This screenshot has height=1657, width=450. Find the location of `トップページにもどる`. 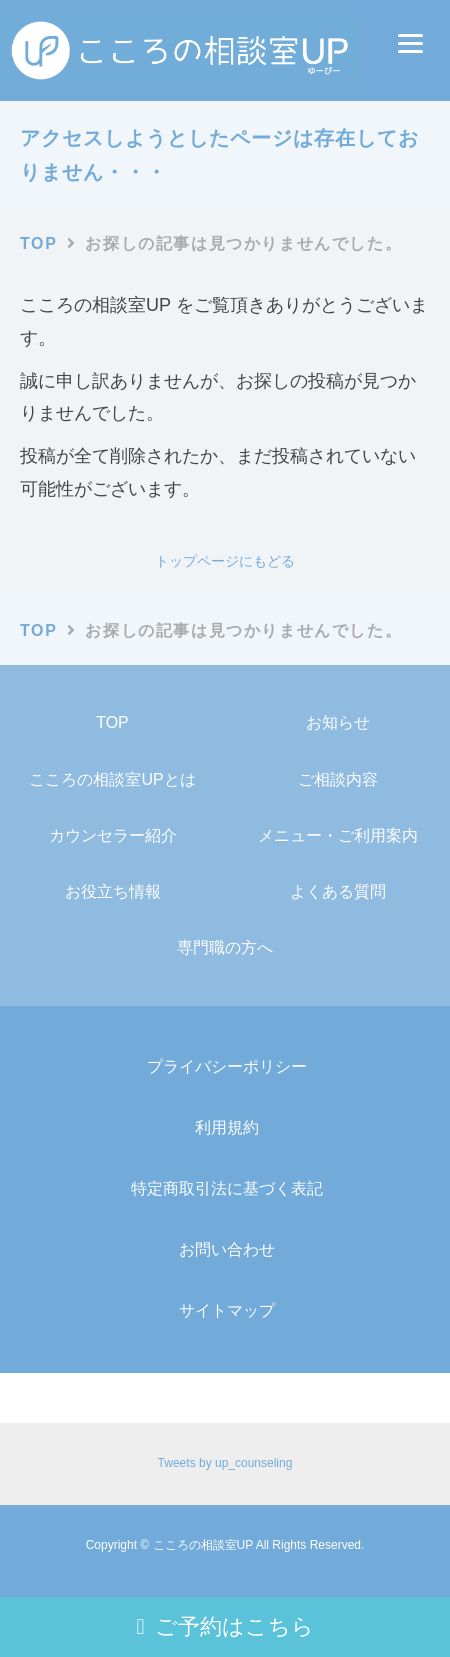

トップページにもどる is located at coordinates (225, 561).